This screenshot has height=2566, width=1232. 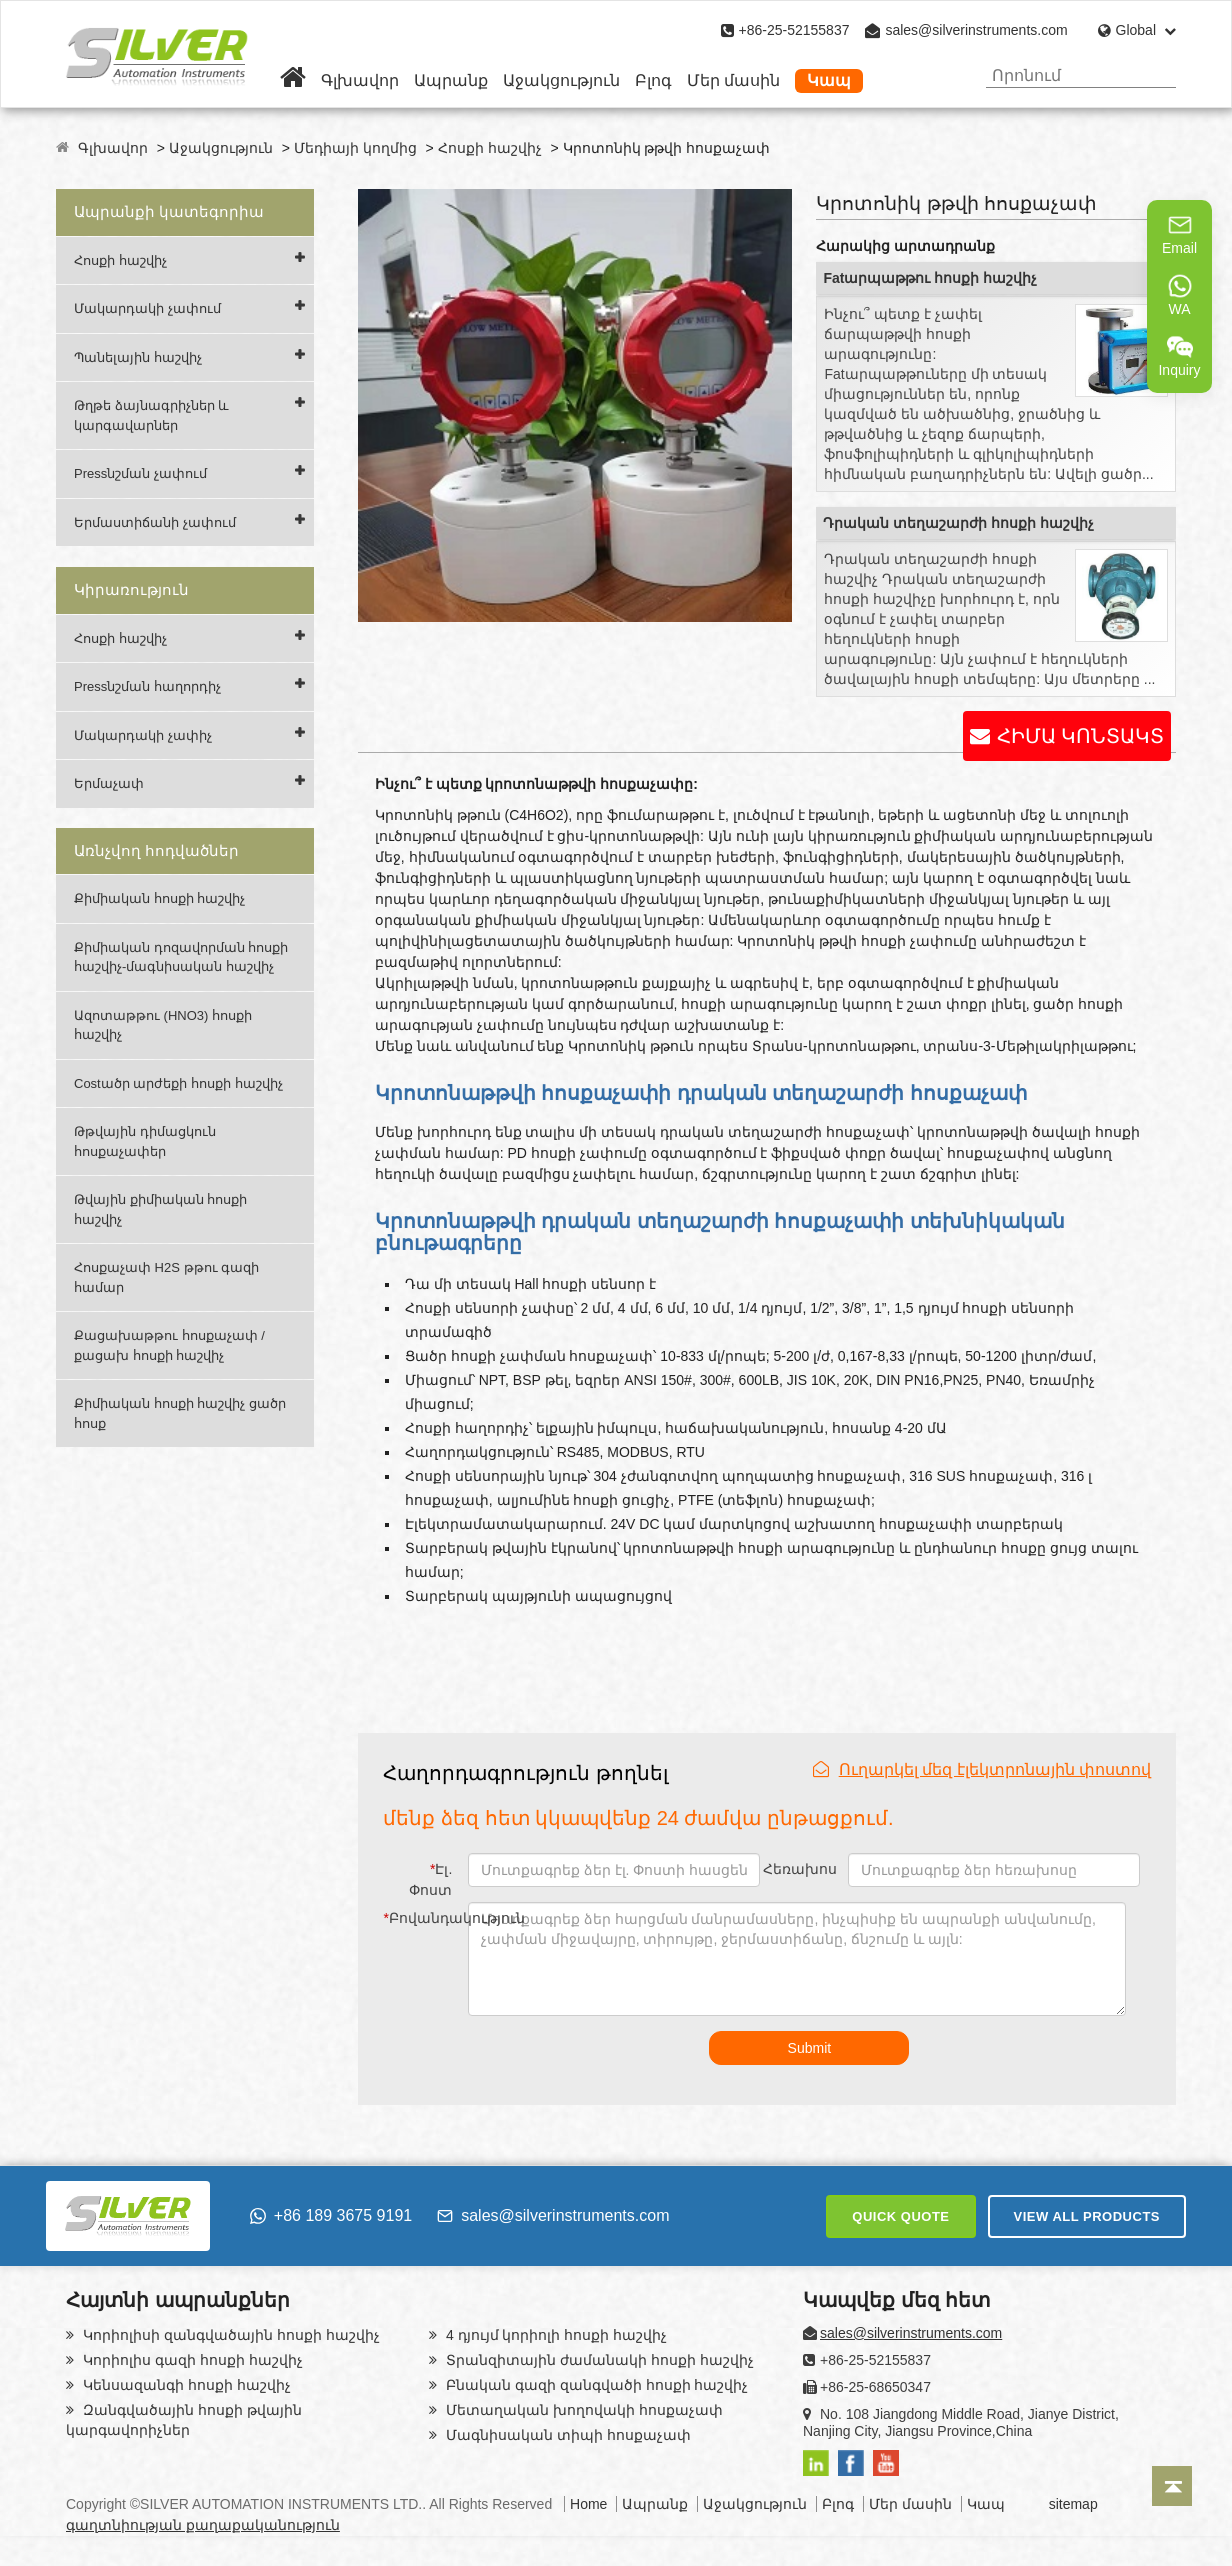 What do you see at coordinates (181, 957) in the screenshot?
I see `Քիմիական դոզավորման հոսքի հաշվիչ-մագնիսական հաշվիչ` at bounding box center [181, 957].